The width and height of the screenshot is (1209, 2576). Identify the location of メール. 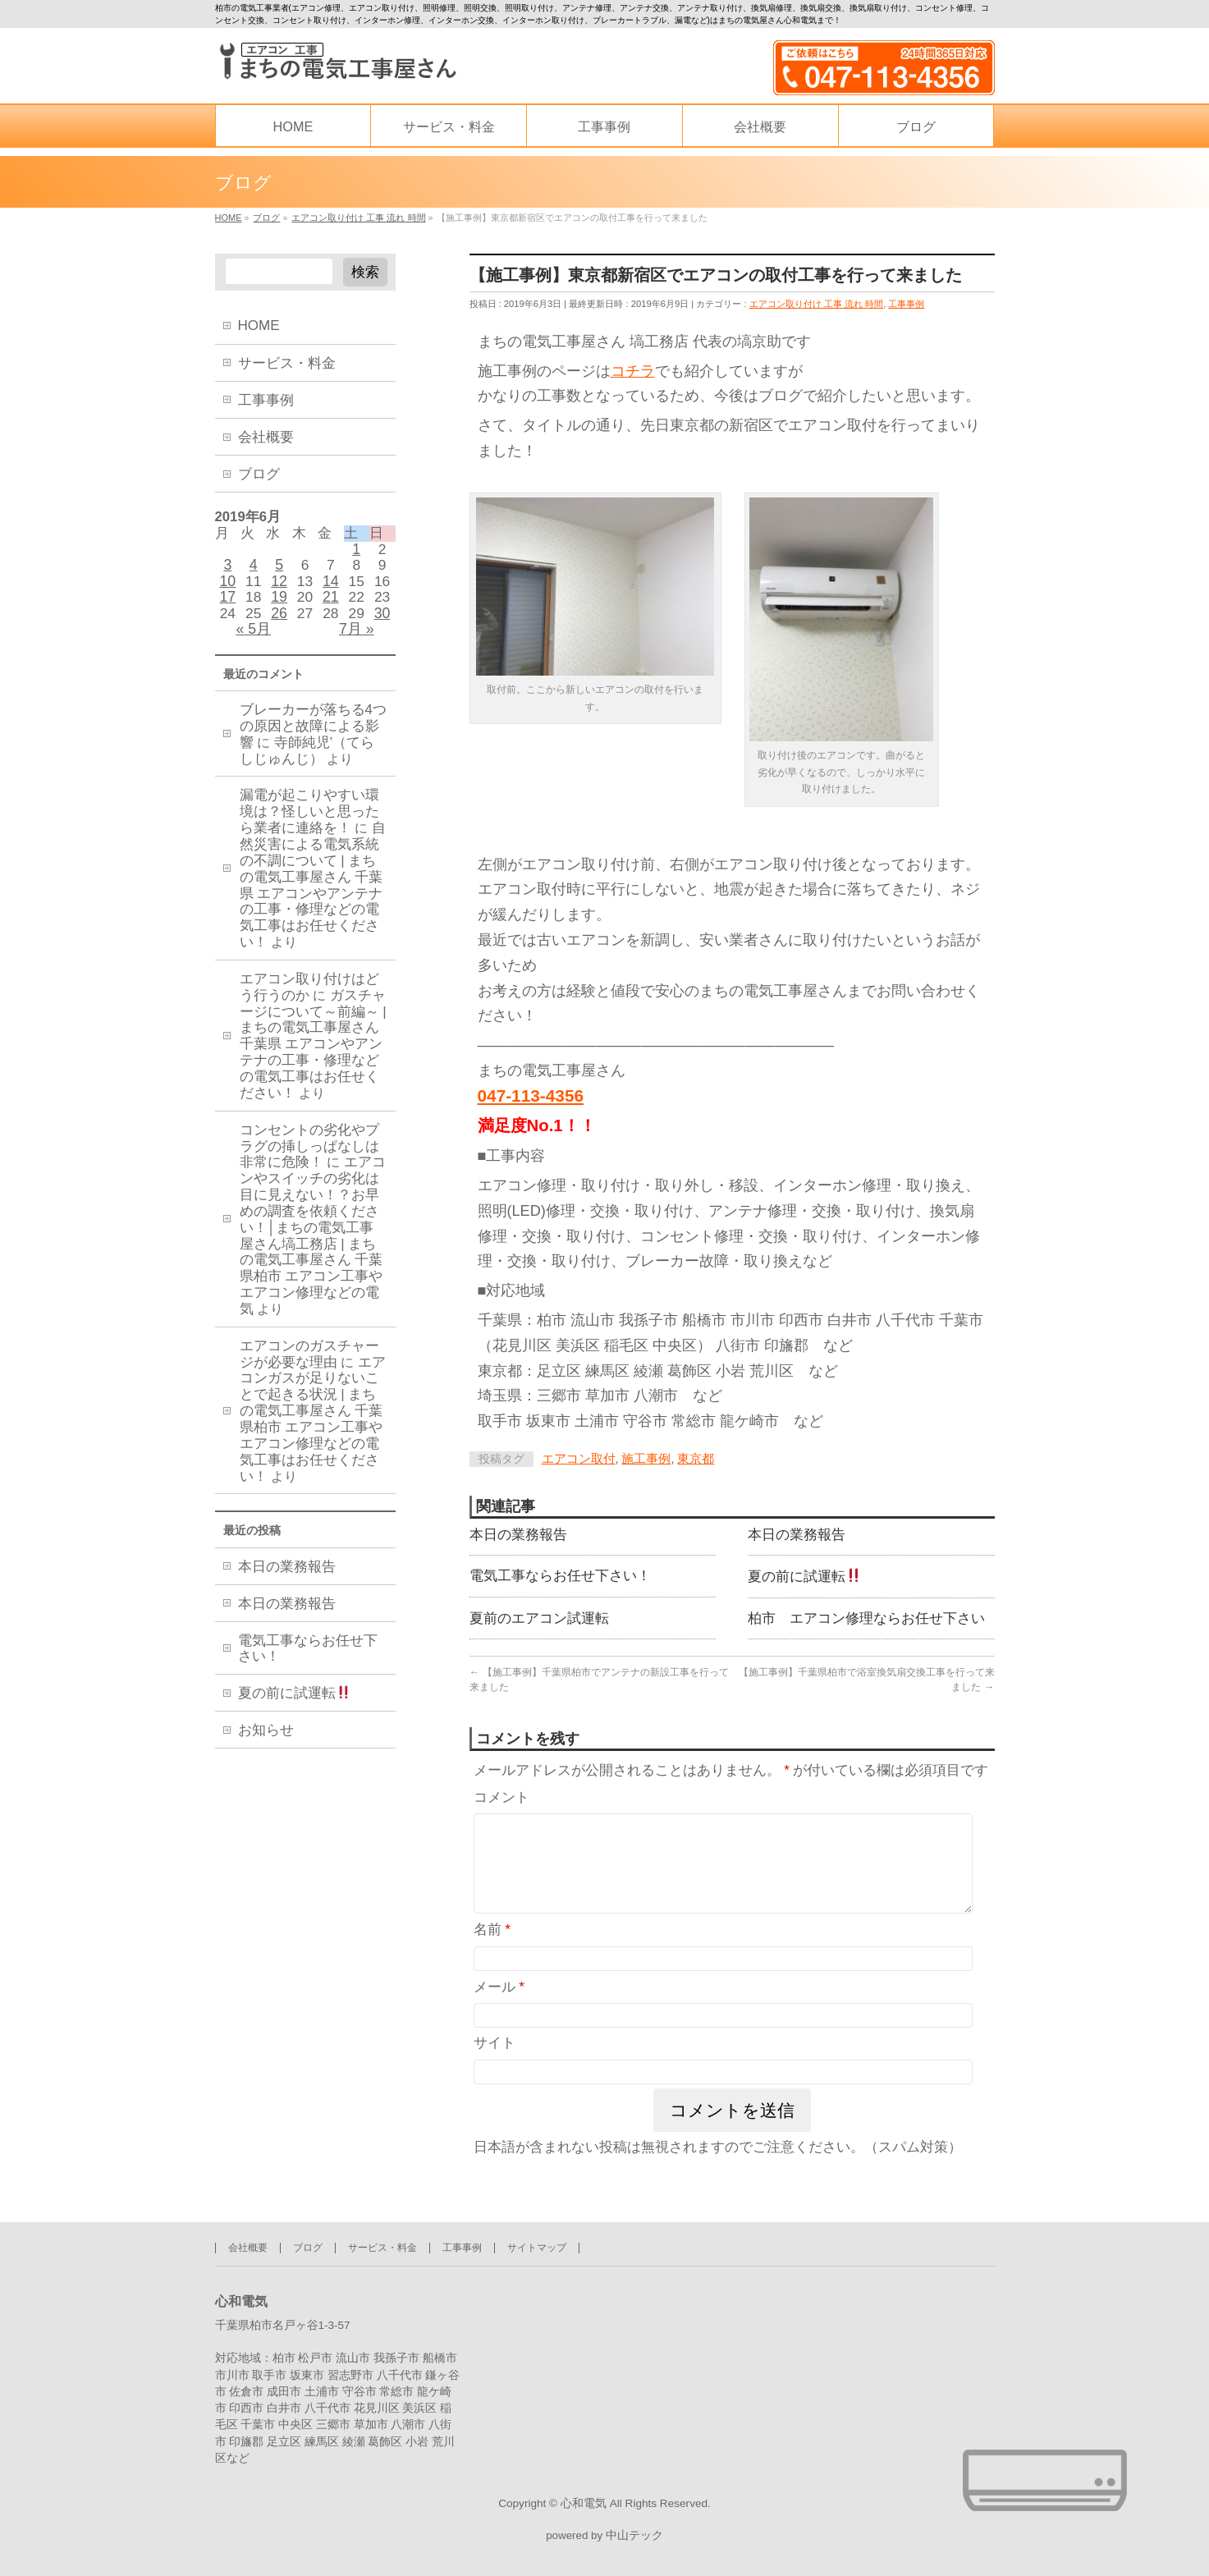
(499, 2016).